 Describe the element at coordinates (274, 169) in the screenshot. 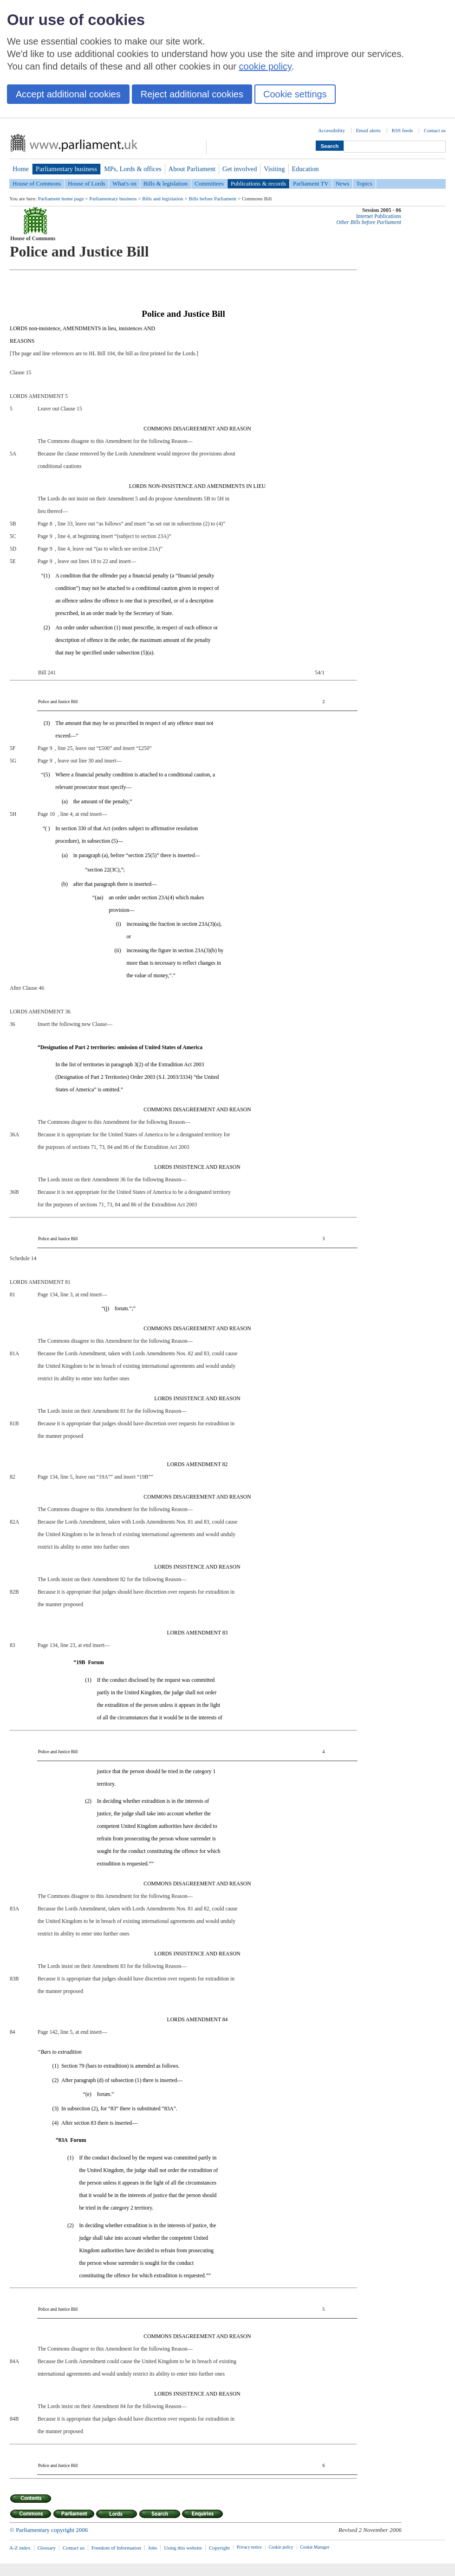

I see `Visiting` at that location.